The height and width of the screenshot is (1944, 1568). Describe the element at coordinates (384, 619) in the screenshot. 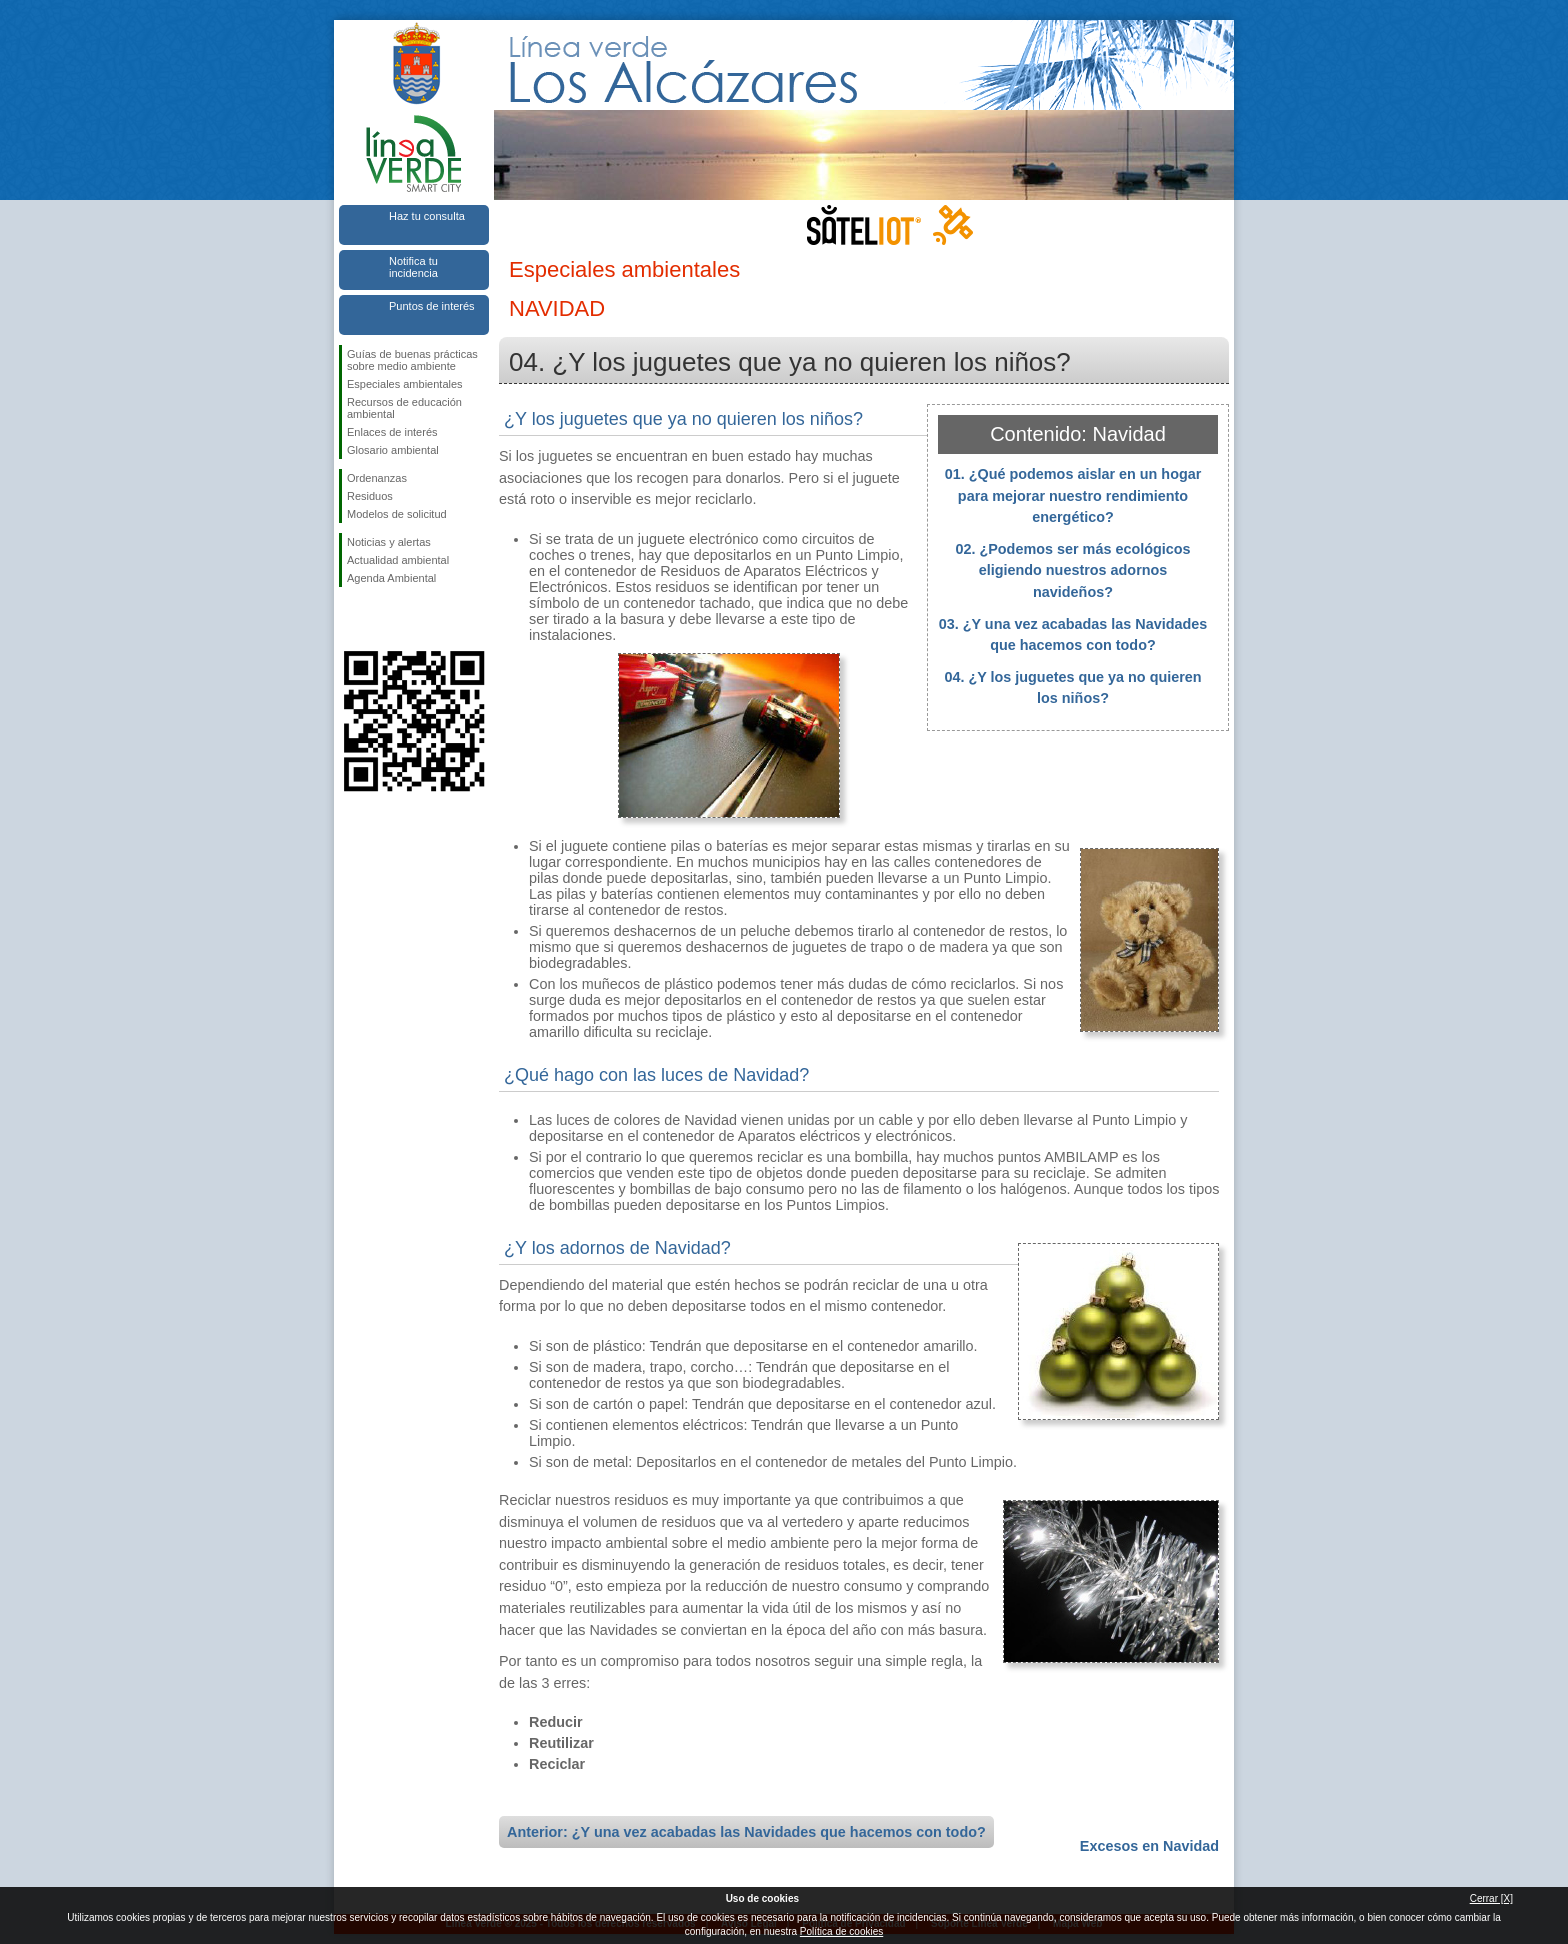

I see `Síguenos en Twitter` at that location.